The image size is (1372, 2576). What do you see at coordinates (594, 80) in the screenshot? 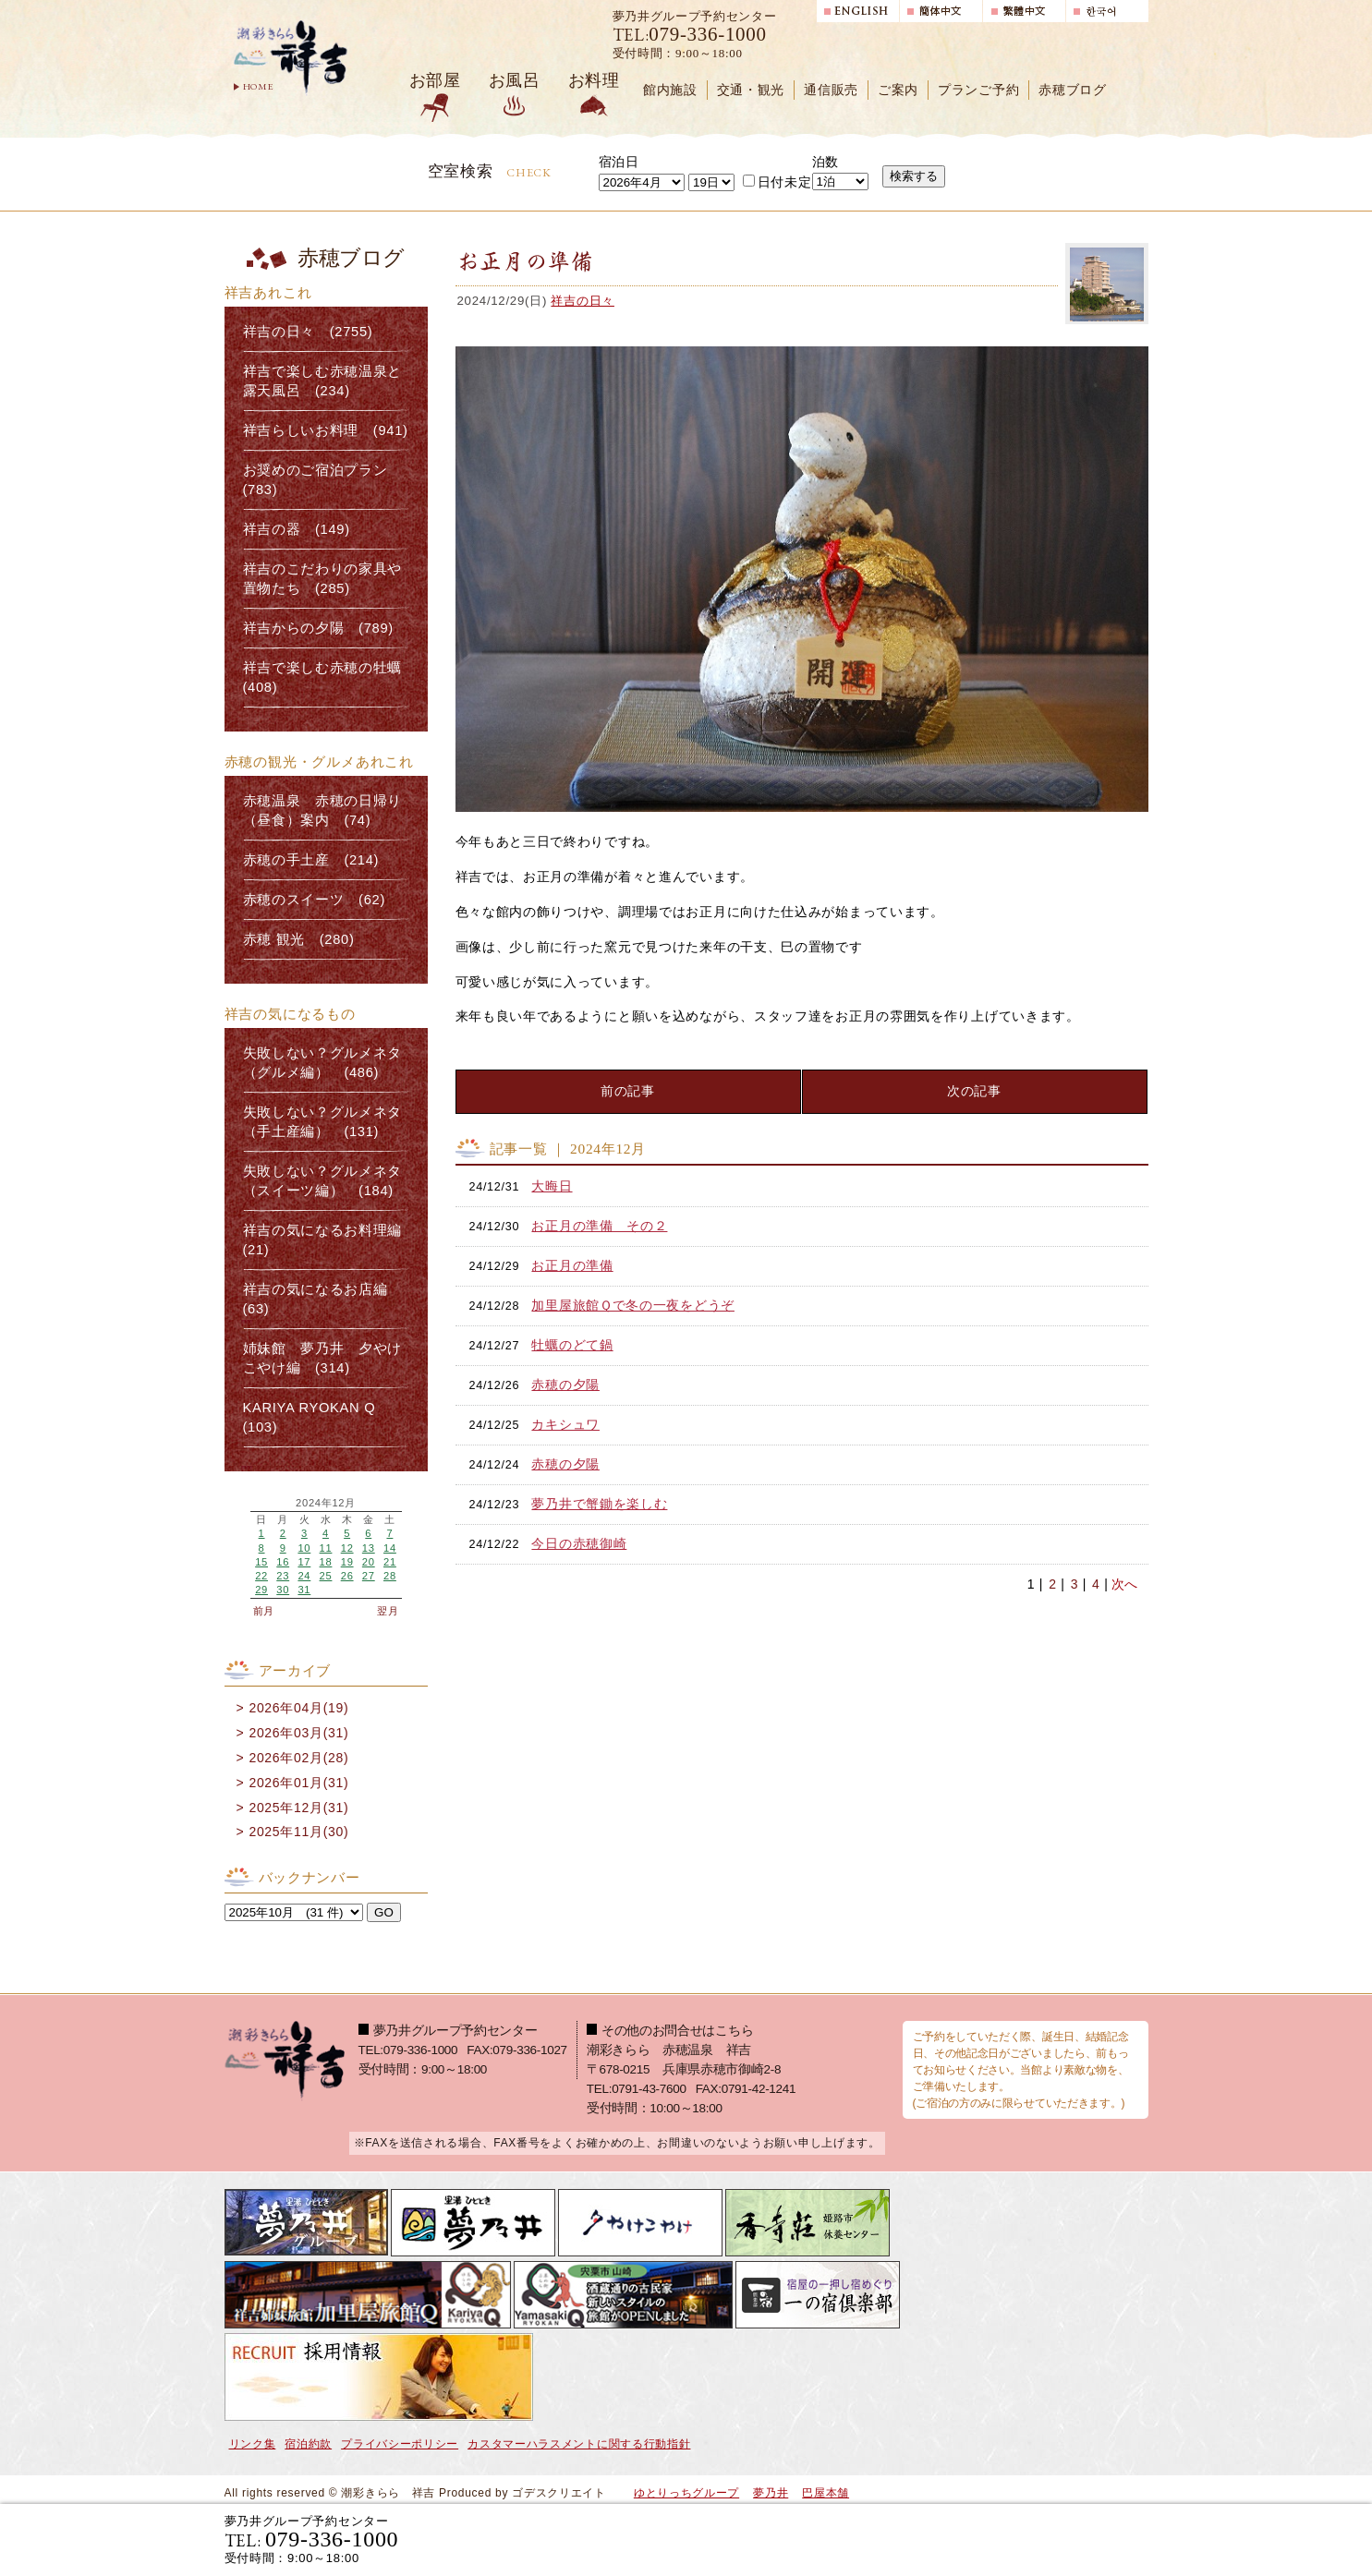
I see `お料理` at bounding box center [594, 80].